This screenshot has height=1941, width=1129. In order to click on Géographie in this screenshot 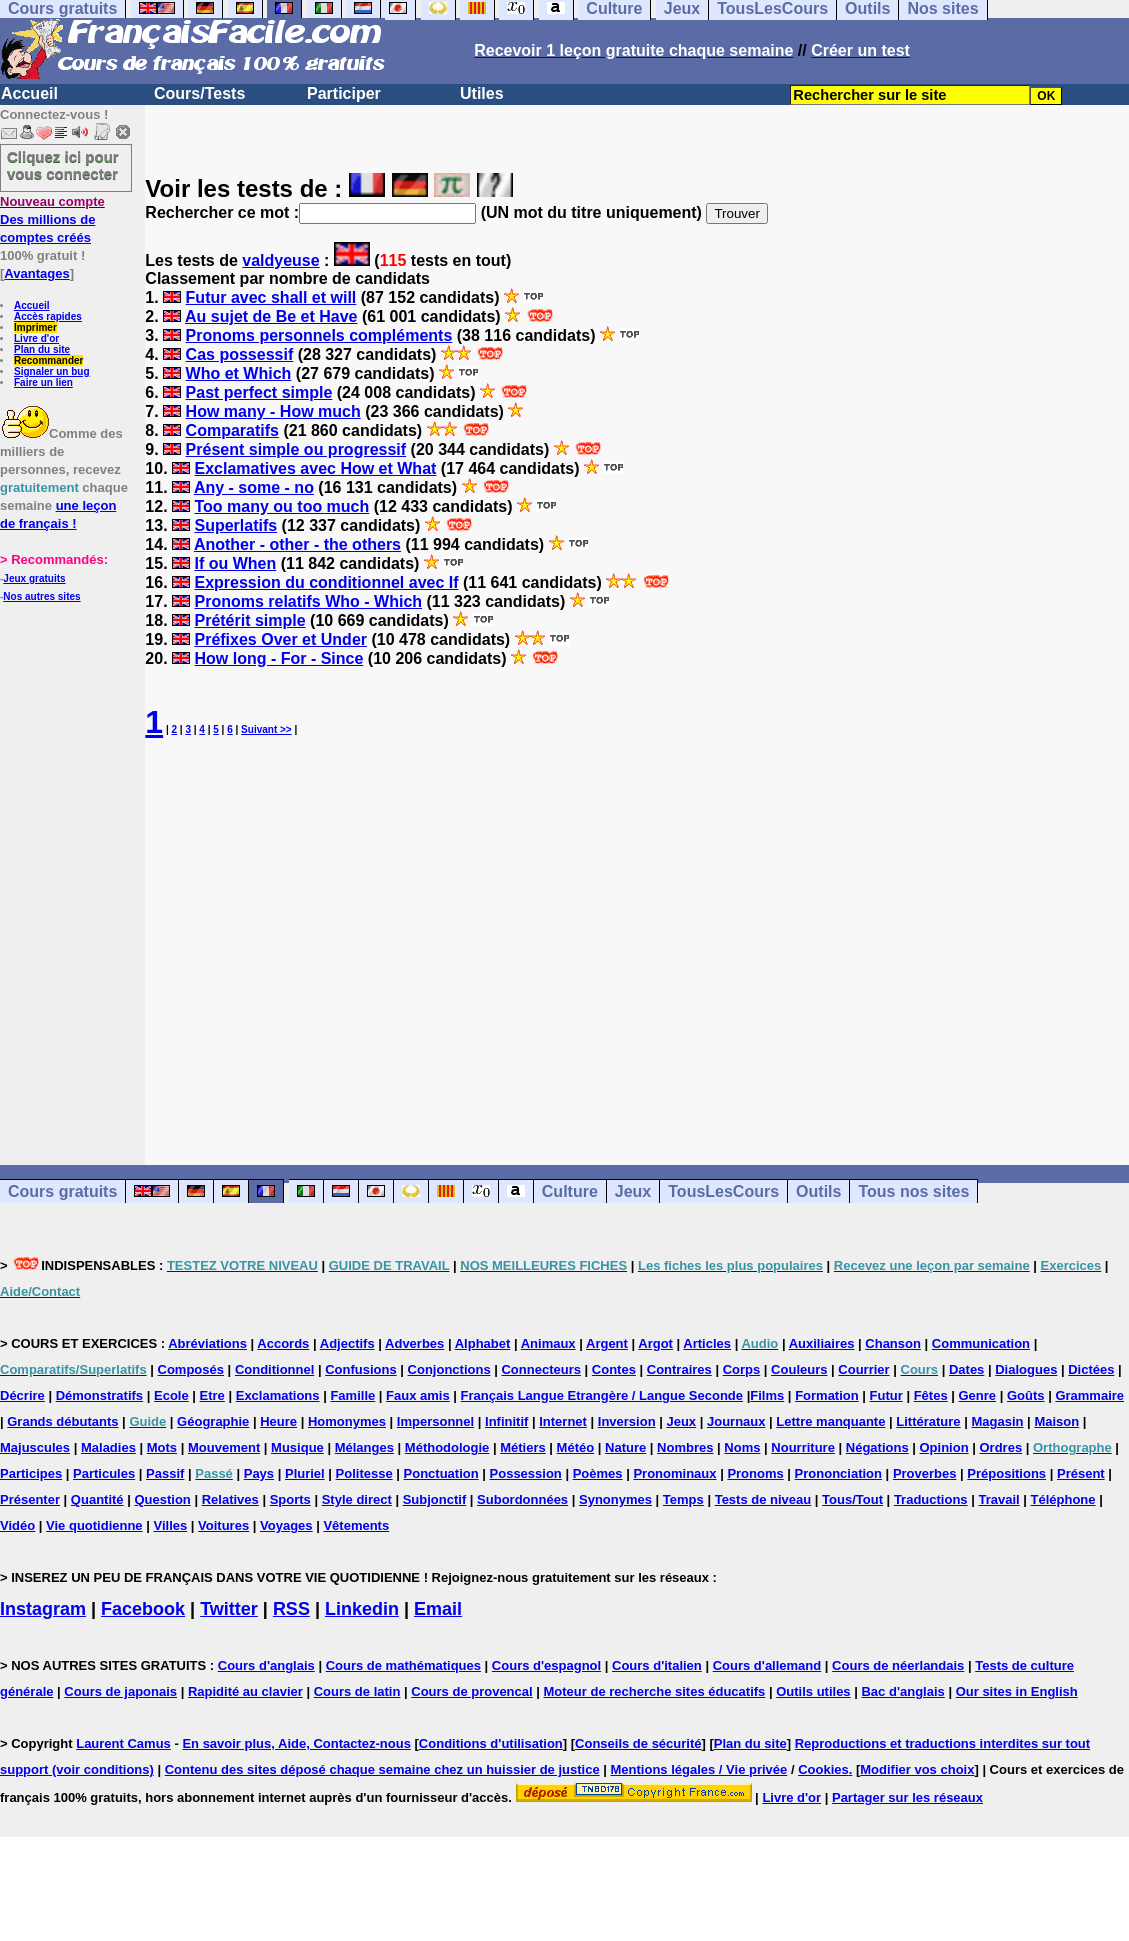, I will do `click(213, 1421)`.